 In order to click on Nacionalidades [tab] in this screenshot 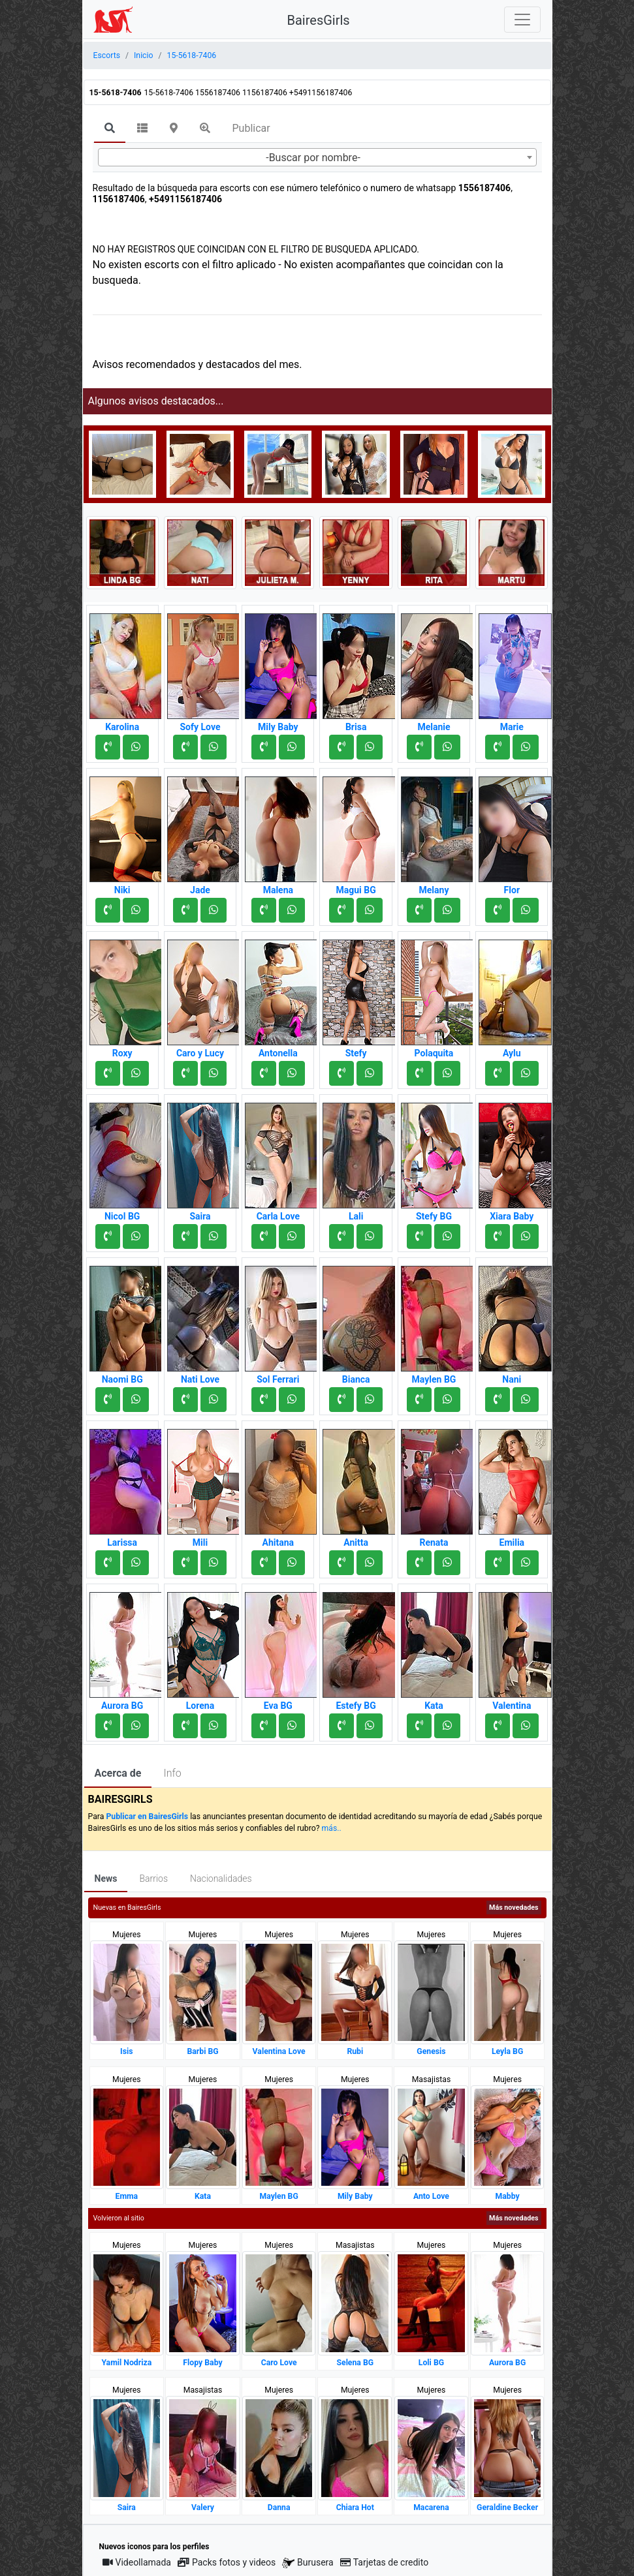, I will do `click(221, 1878)`.